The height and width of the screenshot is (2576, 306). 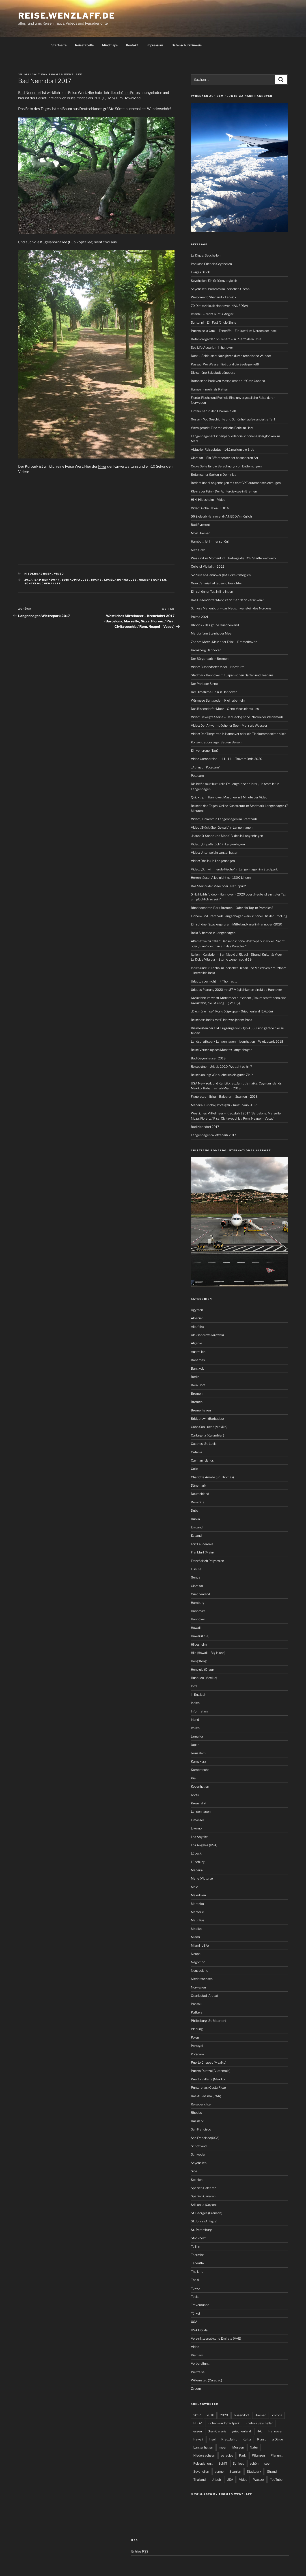 What do you see at coordinates (208, 1058) in the screenshot?
I see `Bad Oeyenhausen 2018` at bounding box center [208, 1058].